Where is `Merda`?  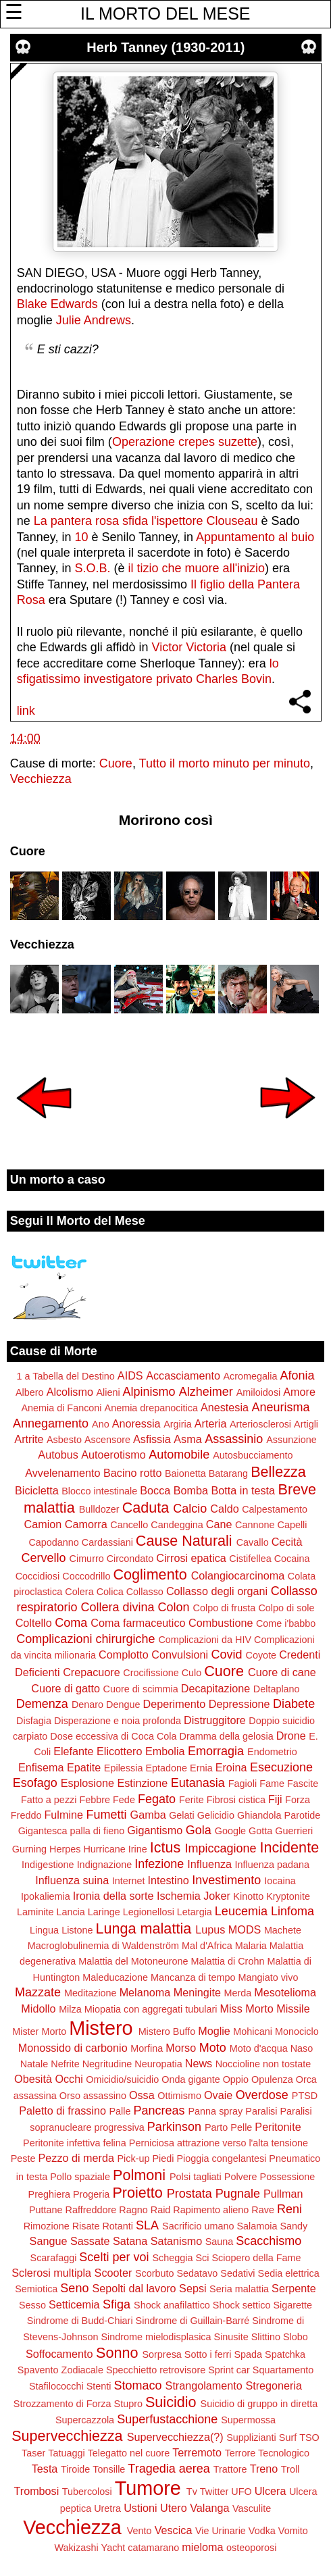
Merda is located at coordinates (237, 1993).